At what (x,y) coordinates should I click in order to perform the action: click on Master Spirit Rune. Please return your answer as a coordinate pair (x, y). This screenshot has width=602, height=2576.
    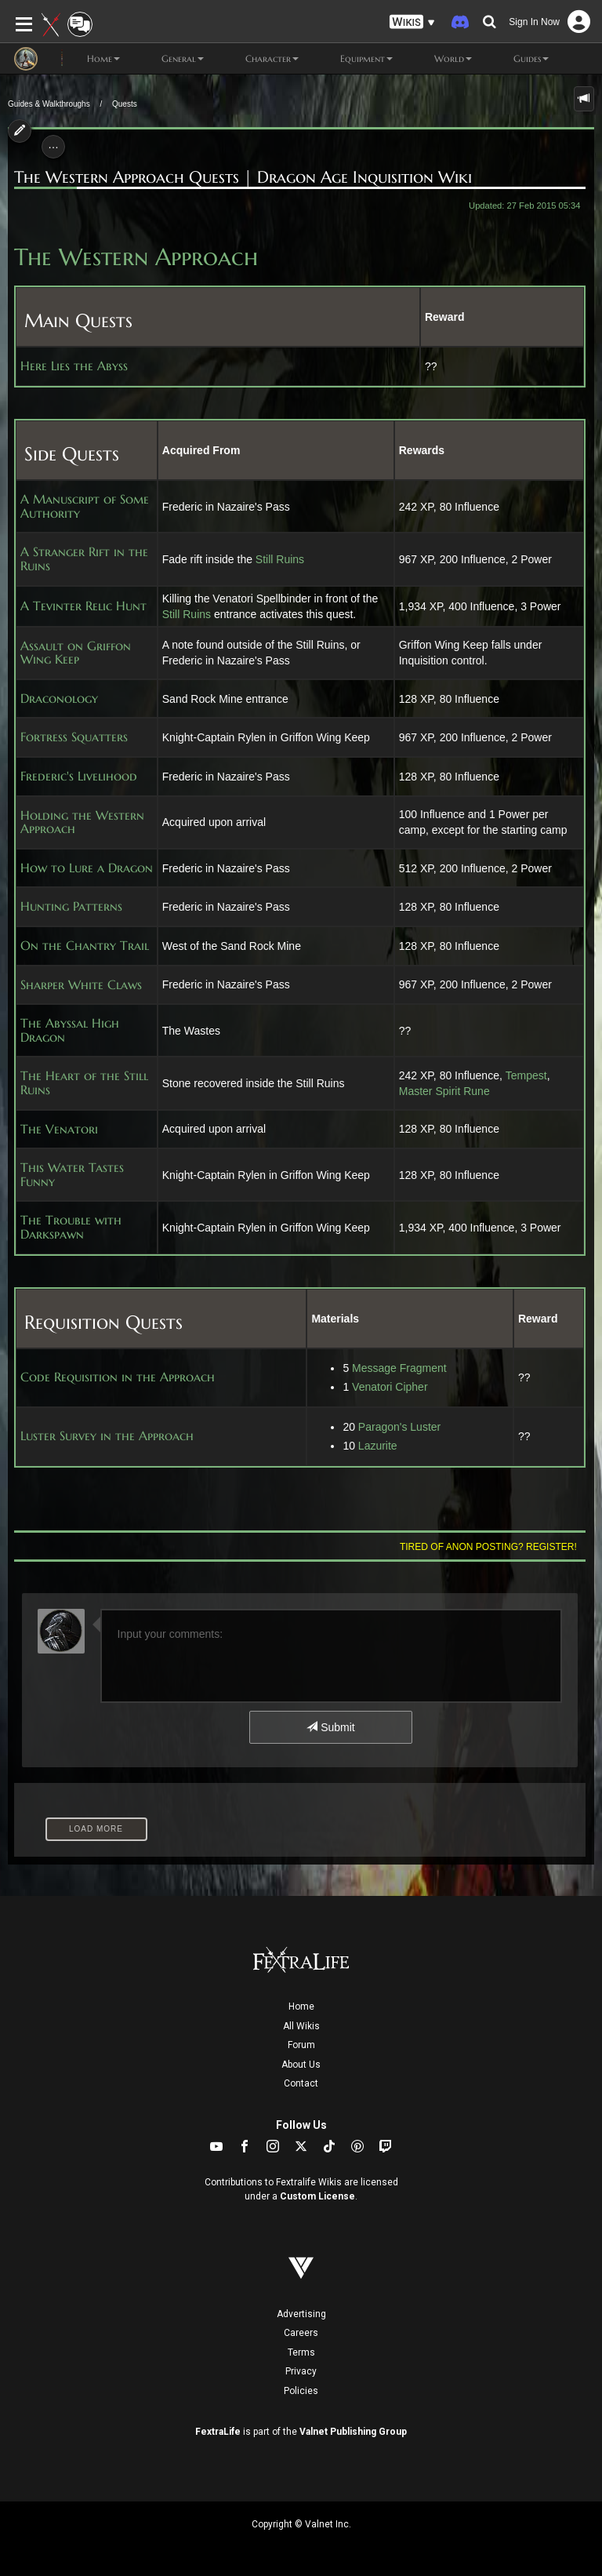
    Looking at the image, I should click on (444, 1091).